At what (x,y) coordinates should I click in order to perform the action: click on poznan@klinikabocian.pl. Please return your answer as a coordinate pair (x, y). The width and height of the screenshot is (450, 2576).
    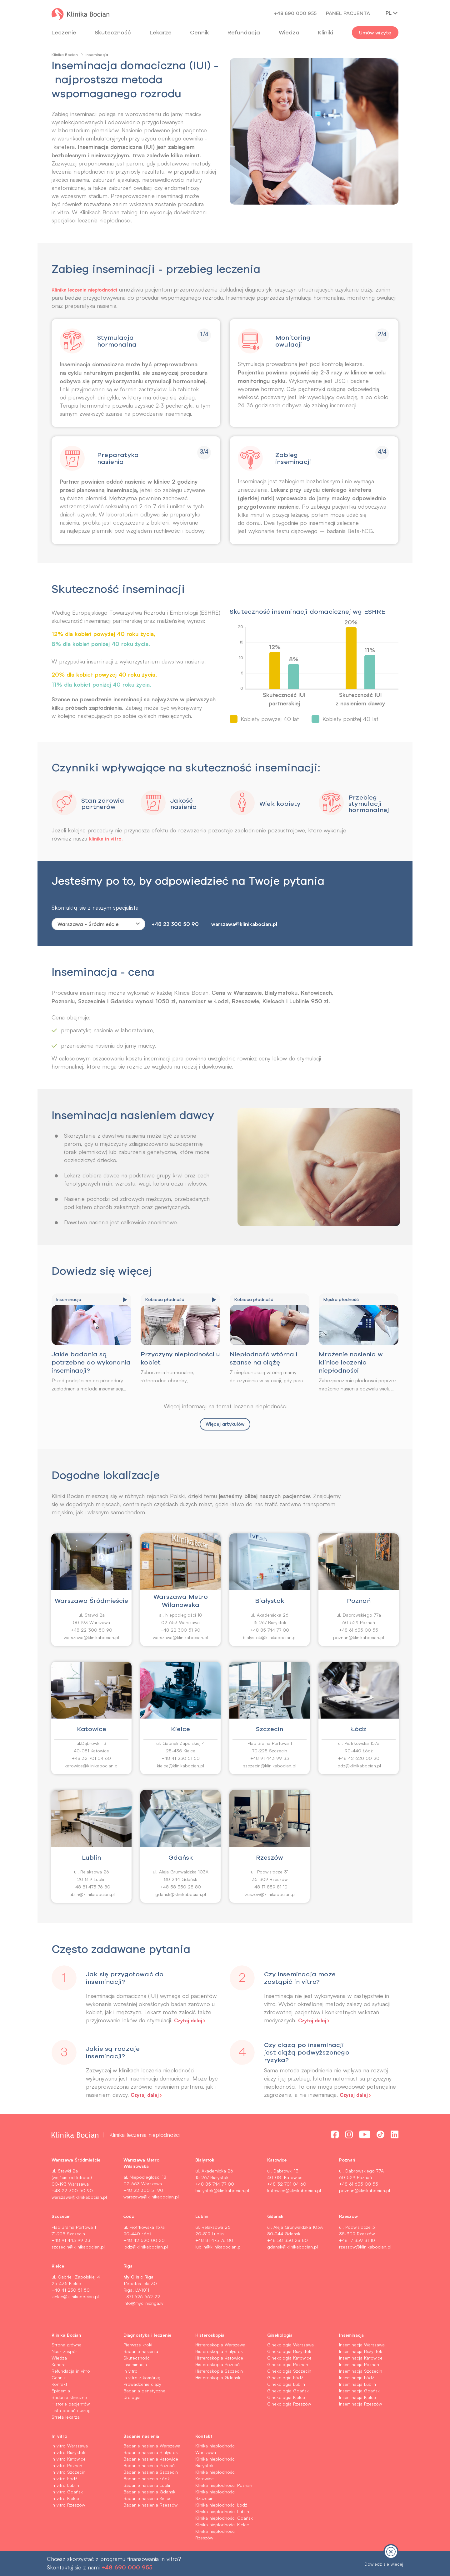
    Looking at the image, I should click on (358, 1638).